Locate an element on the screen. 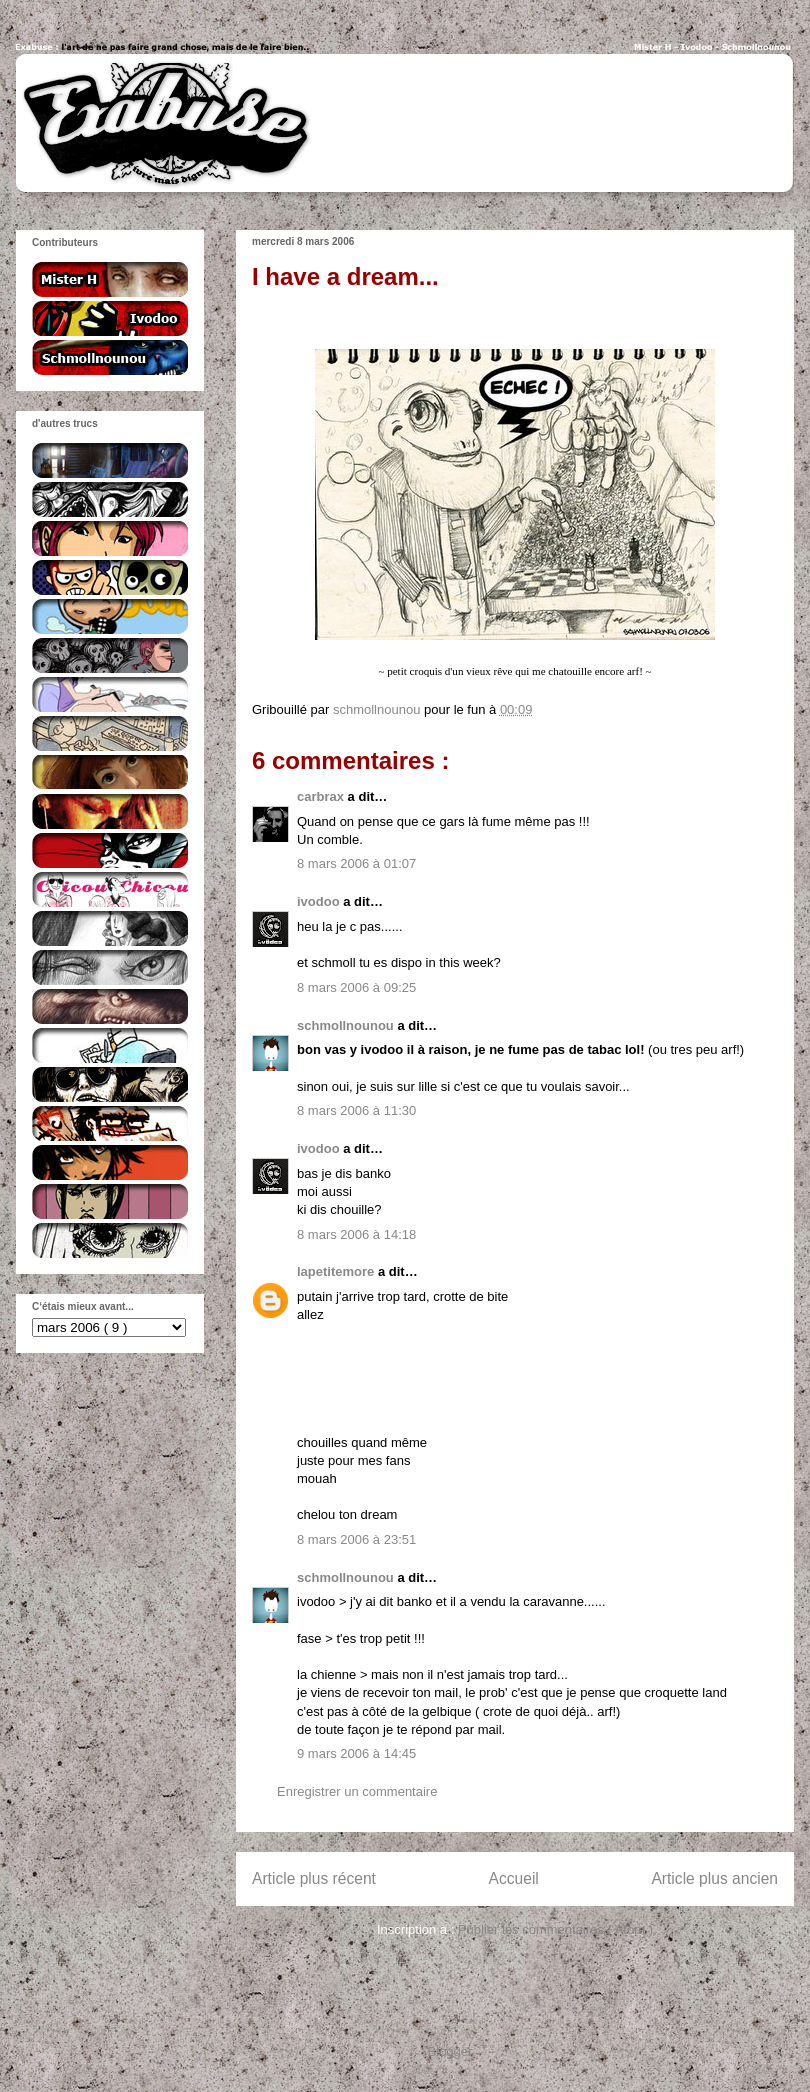  ivodoo is located at coordinates (320, 901).